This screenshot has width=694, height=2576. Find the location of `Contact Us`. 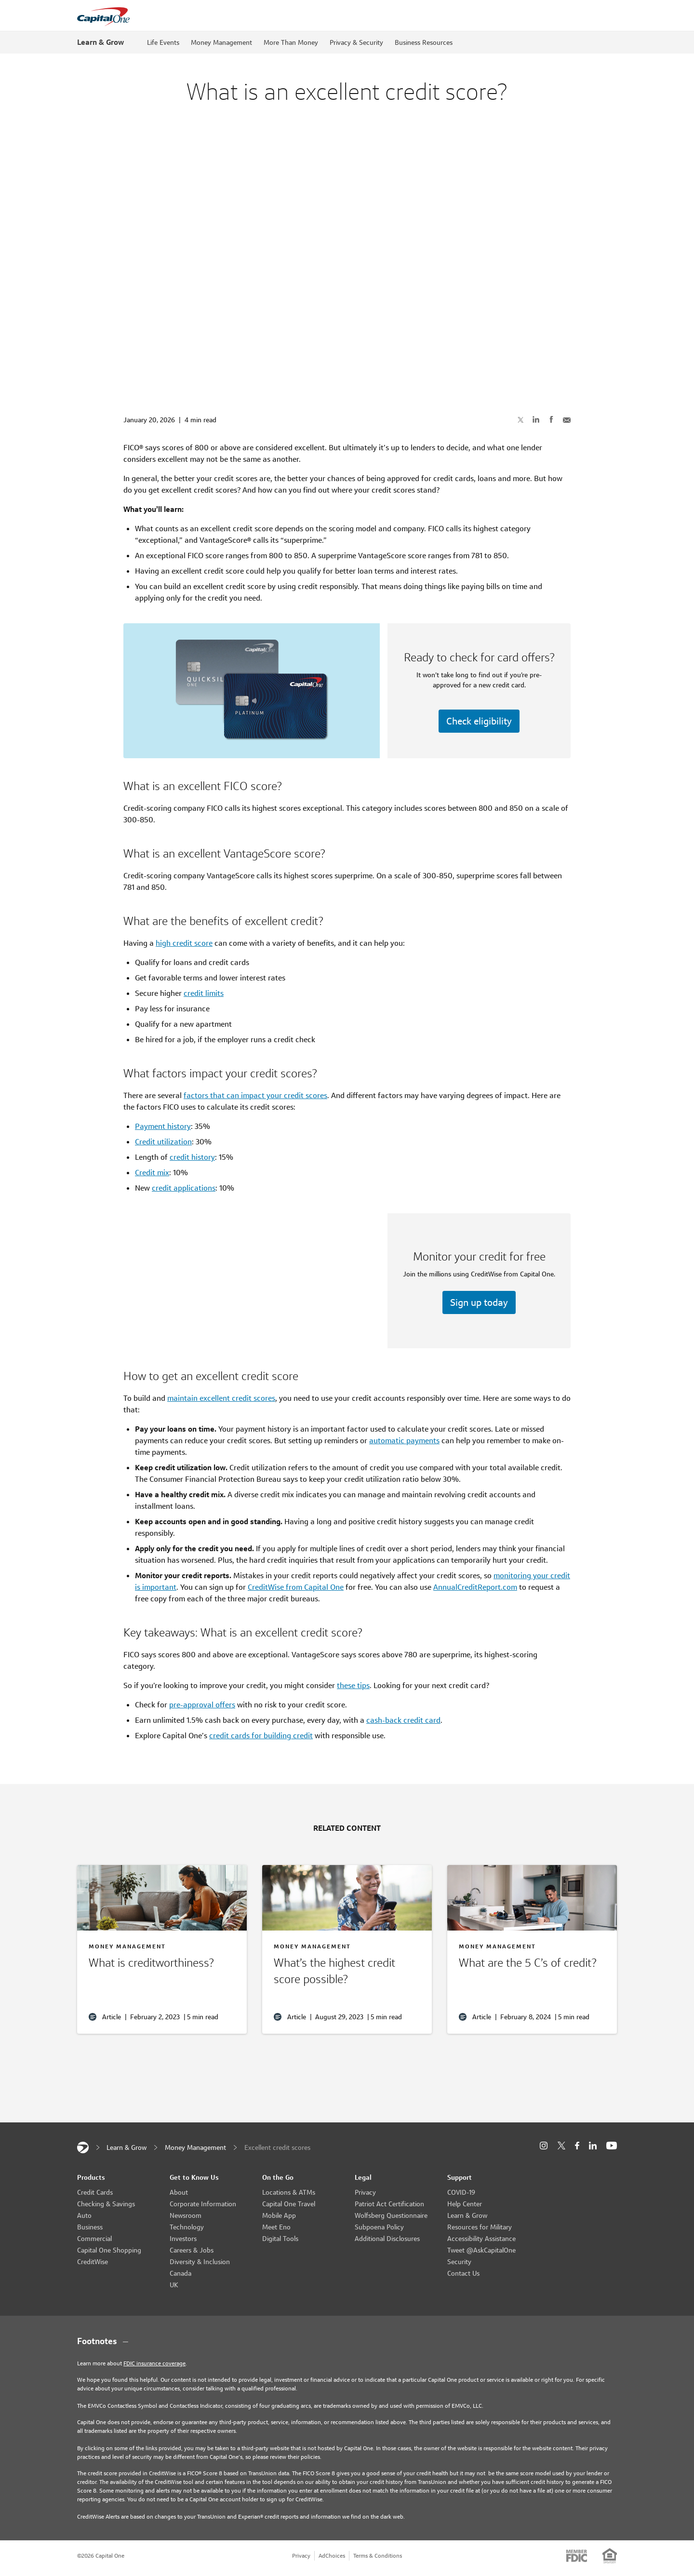

Contact Us is located at coordinates (463, 2273).